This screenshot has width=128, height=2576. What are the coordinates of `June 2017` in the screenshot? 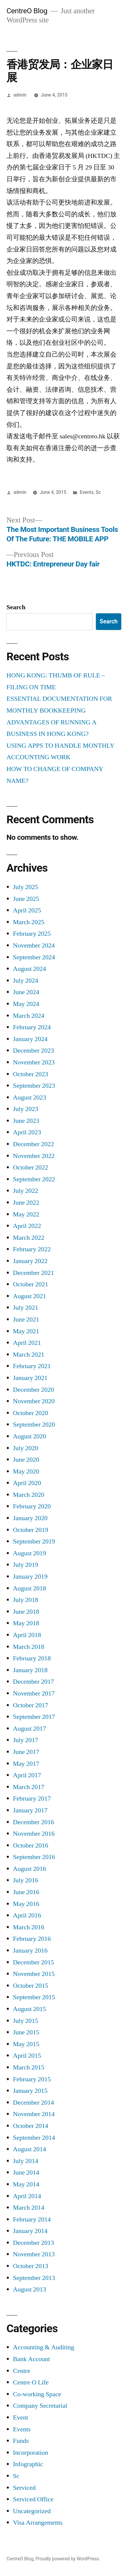 It's located at (26, 1752).